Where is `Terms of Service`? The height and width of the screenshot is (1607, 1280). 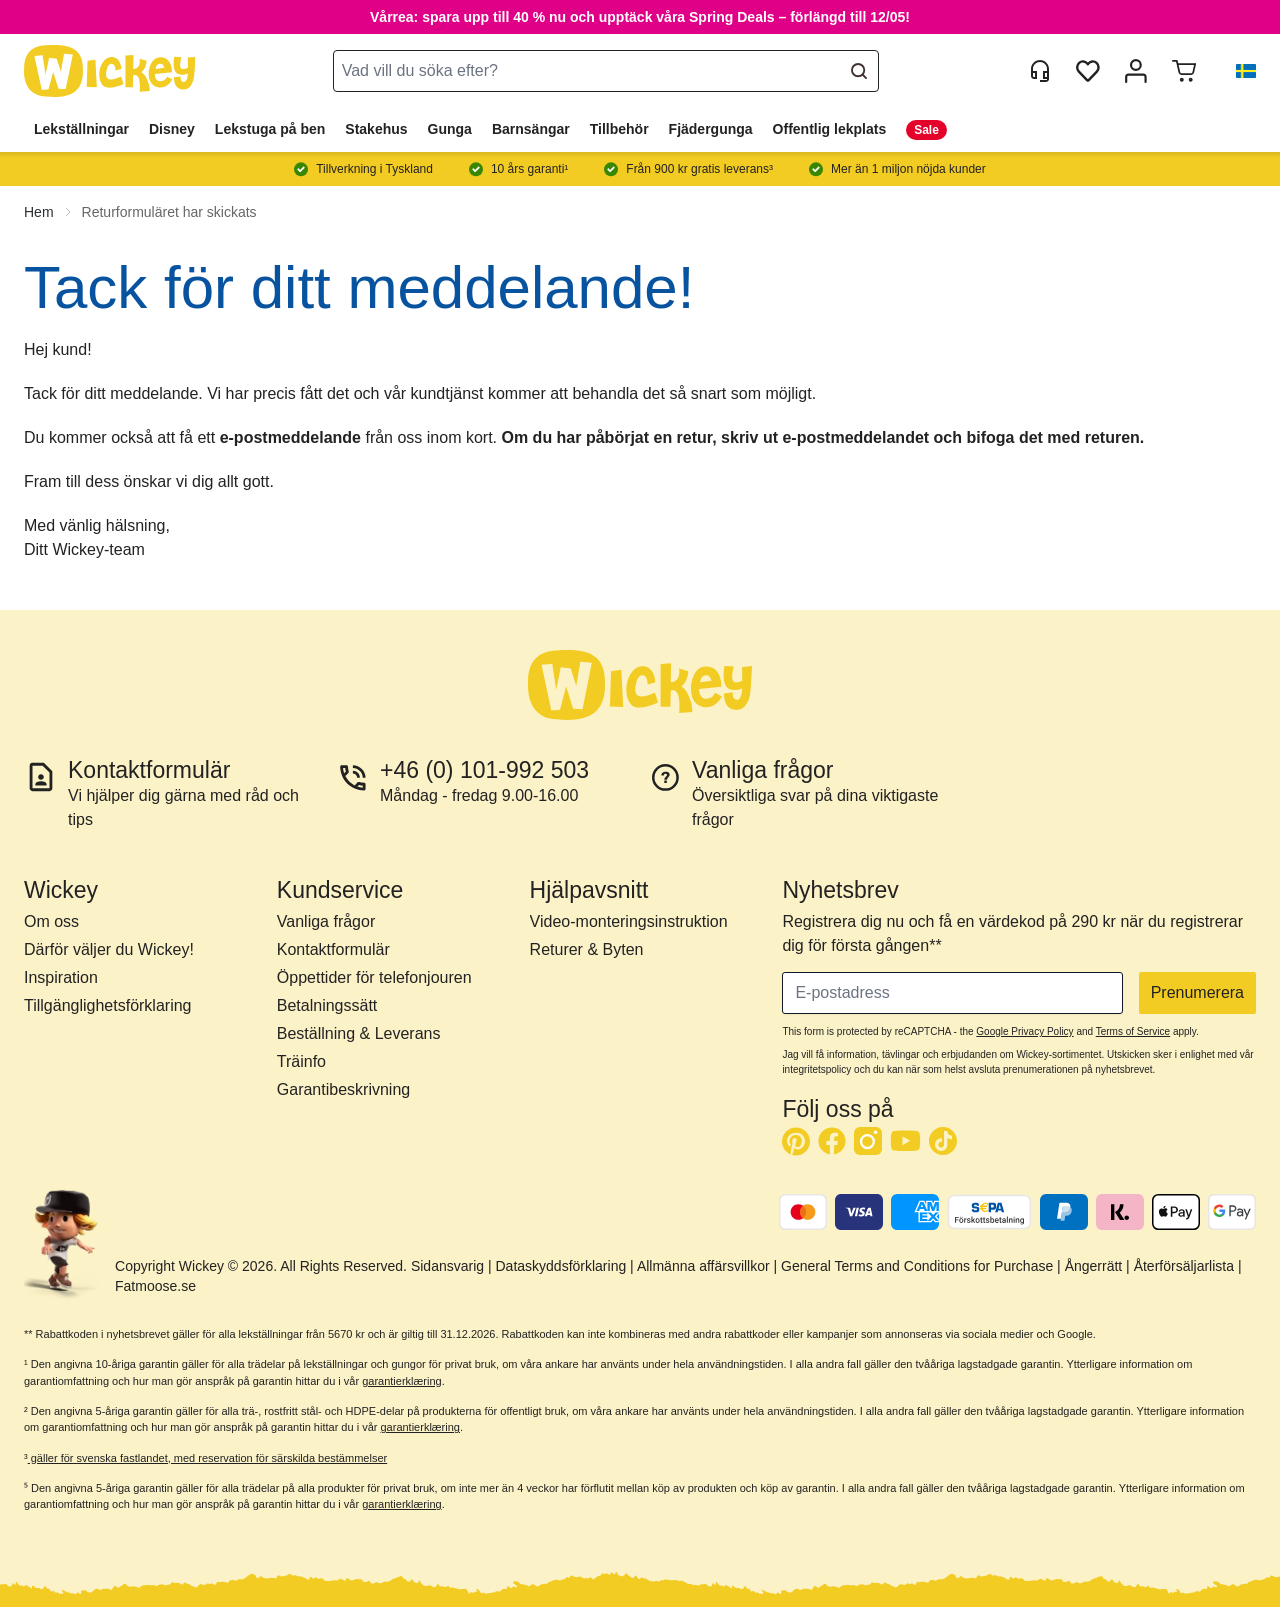
Terms of Service is located at coordinates (1133, 1031).